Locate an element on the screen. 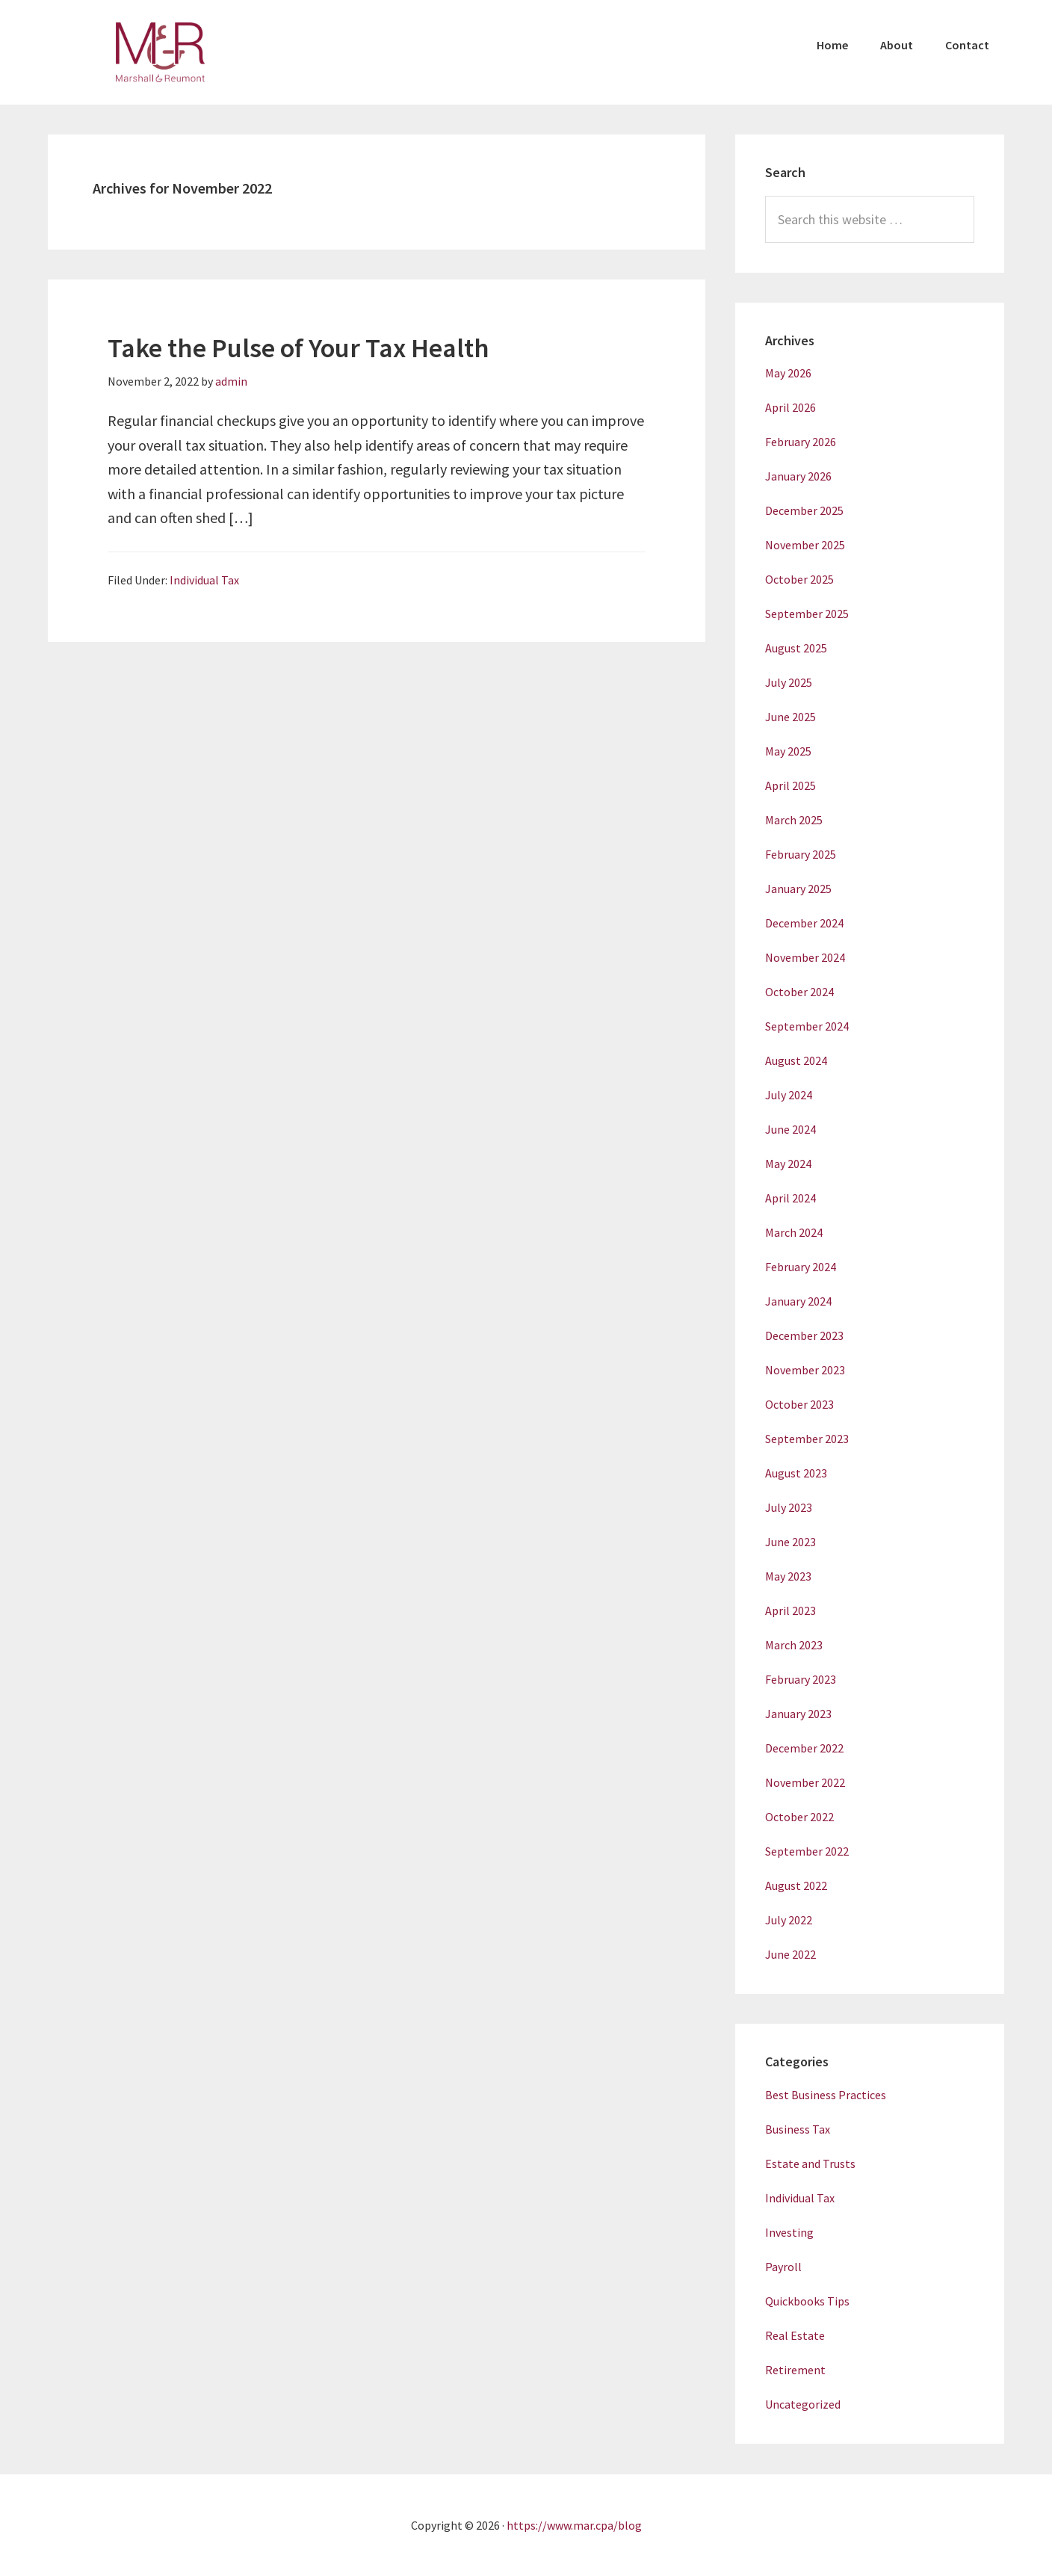 This screenshot has width=1052, height=2576. March 2024 is located at coordinates (794, 1232).